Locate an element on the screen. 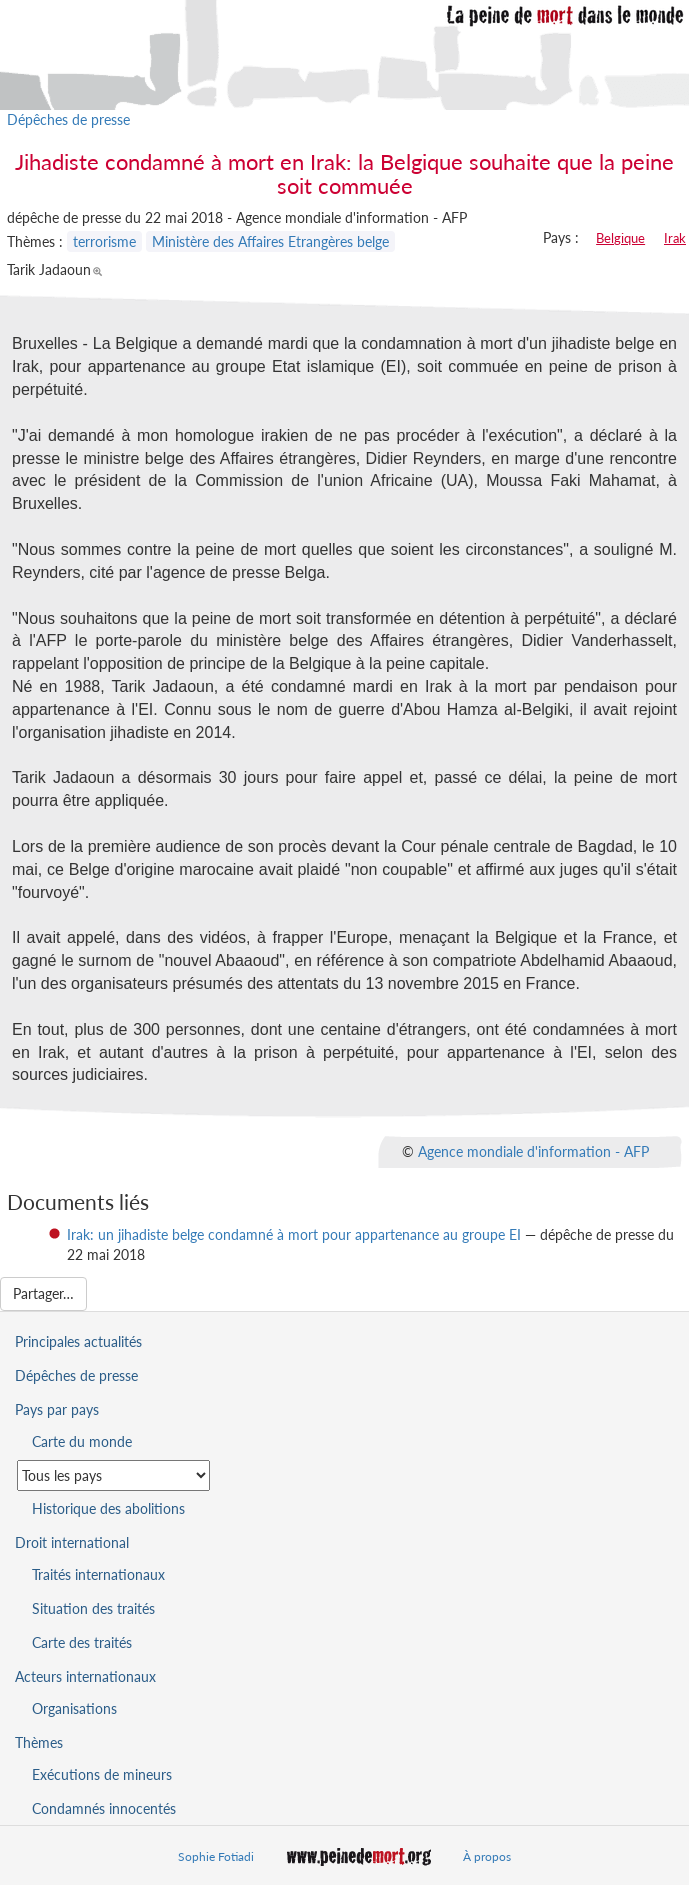  Principales actualités is located at coordinates (78, 1341).